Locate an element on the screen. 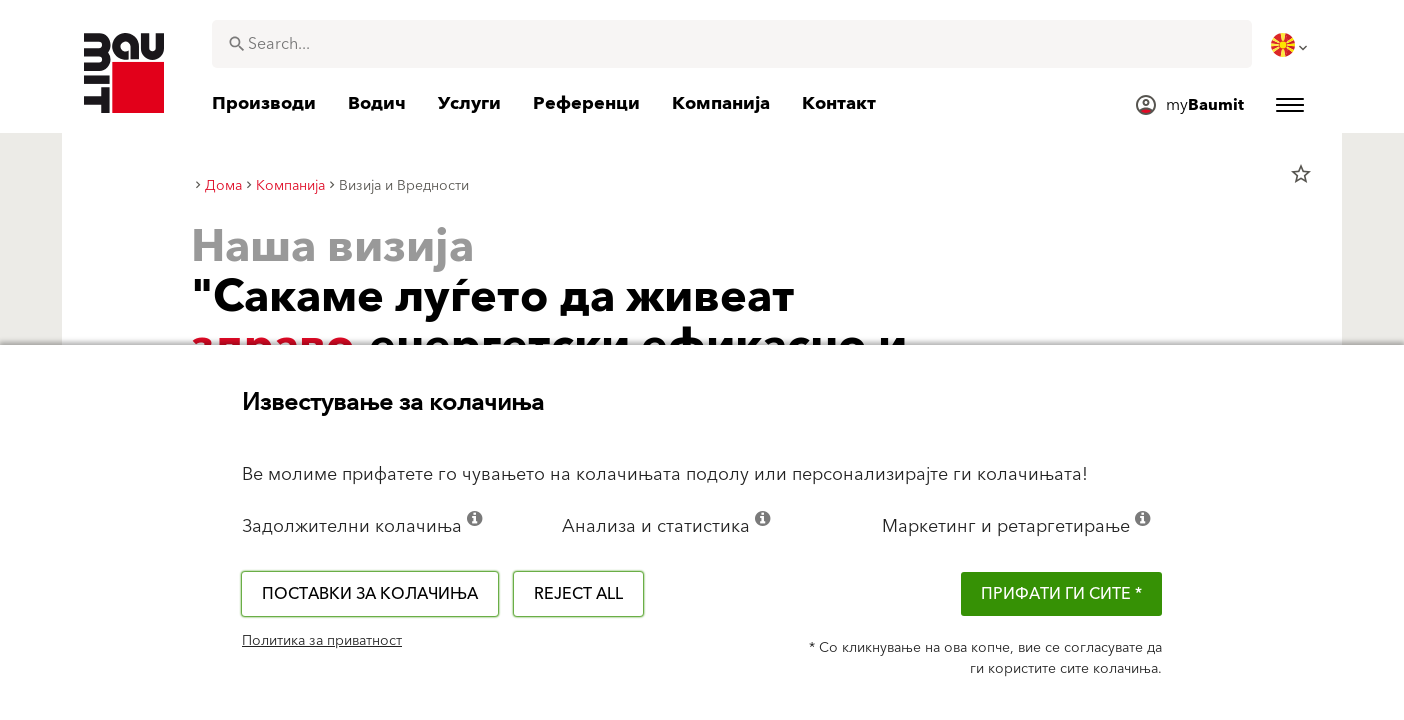  Политика за приватност is located at coordinates (322, 641).